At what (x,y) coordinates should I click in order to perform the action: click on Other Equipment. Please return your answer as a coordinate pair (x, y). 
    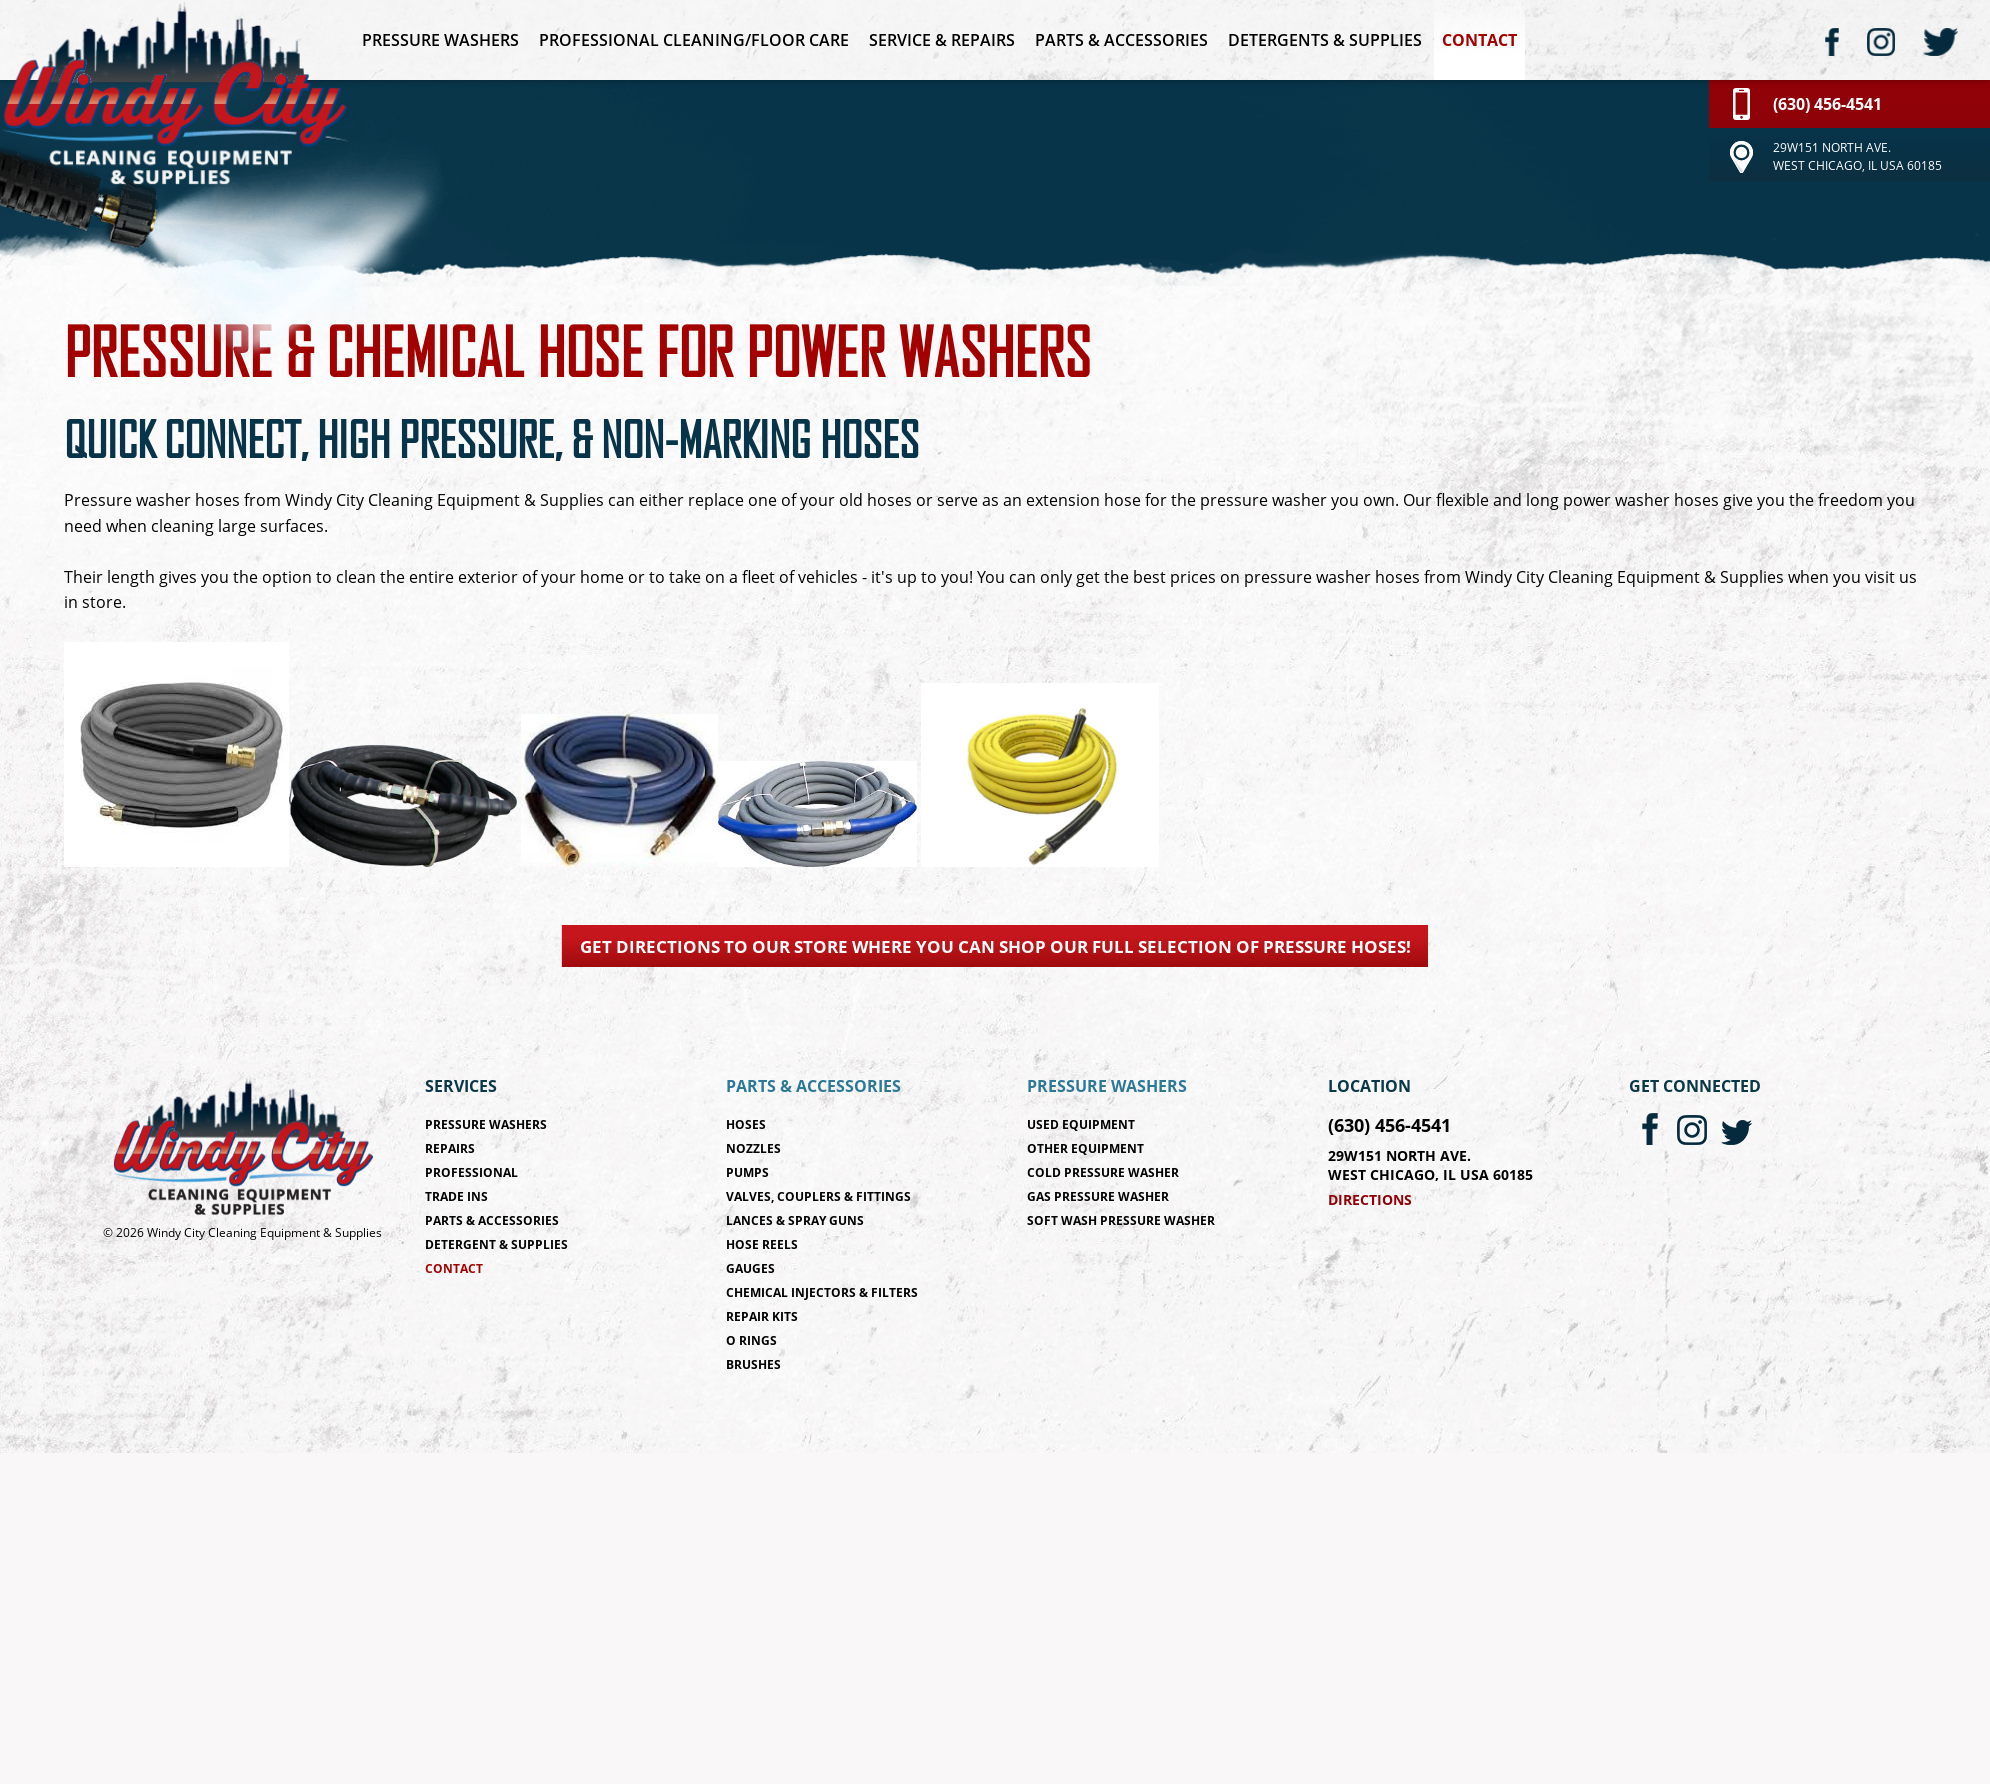
    Looking at the image, I should click on (1085, 1148).